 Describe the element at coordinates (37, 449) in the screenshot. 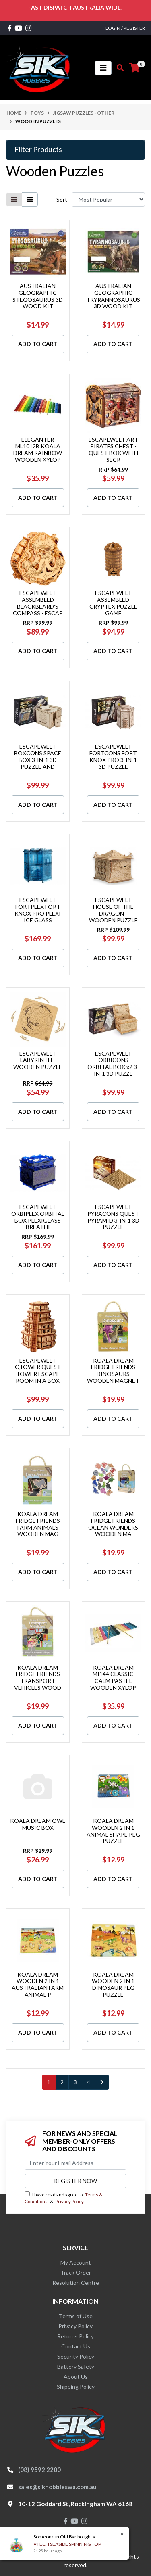

I see `ELEGANTER ML1012B KOALA DREAM RAINBOW WOODEN XYLOP` at that location.